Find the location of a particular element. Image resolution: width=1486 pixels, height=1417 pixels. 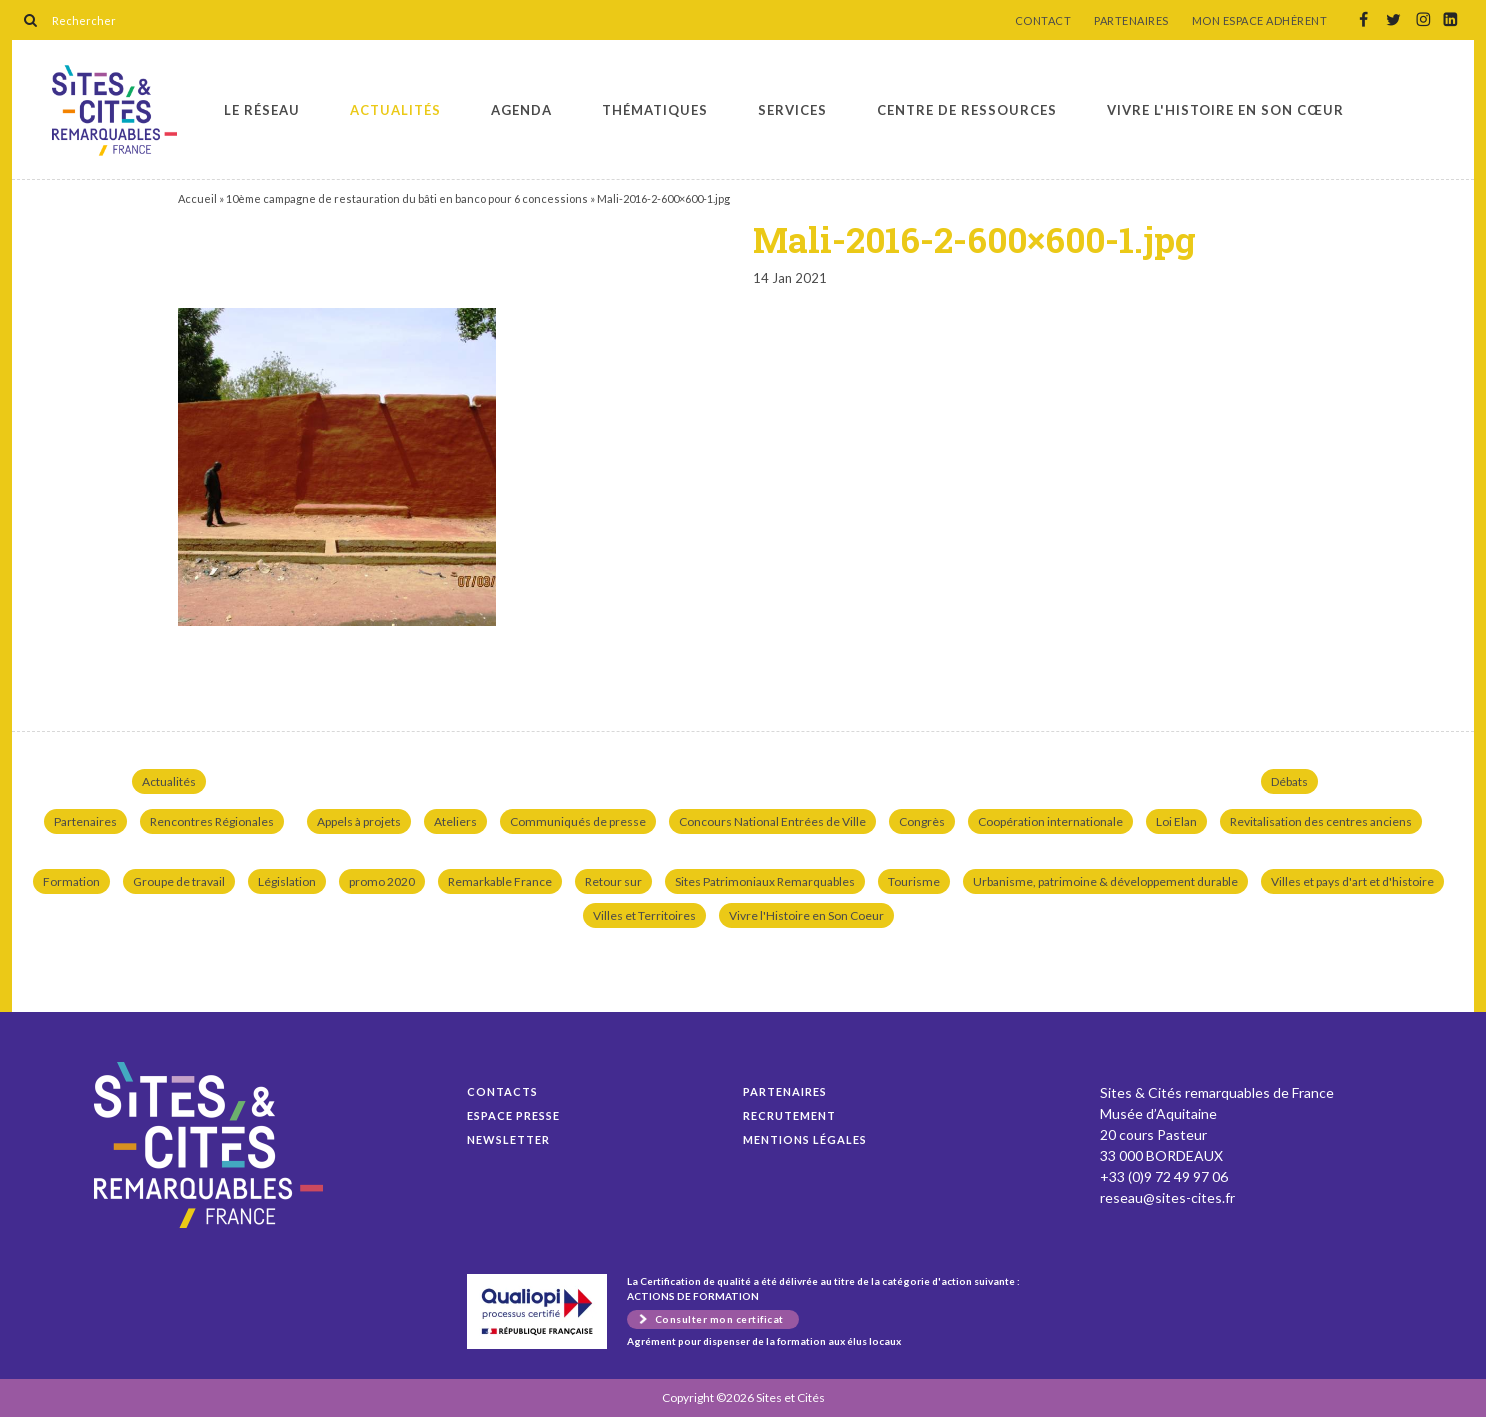

Formation is located at coordinates (71, 881).